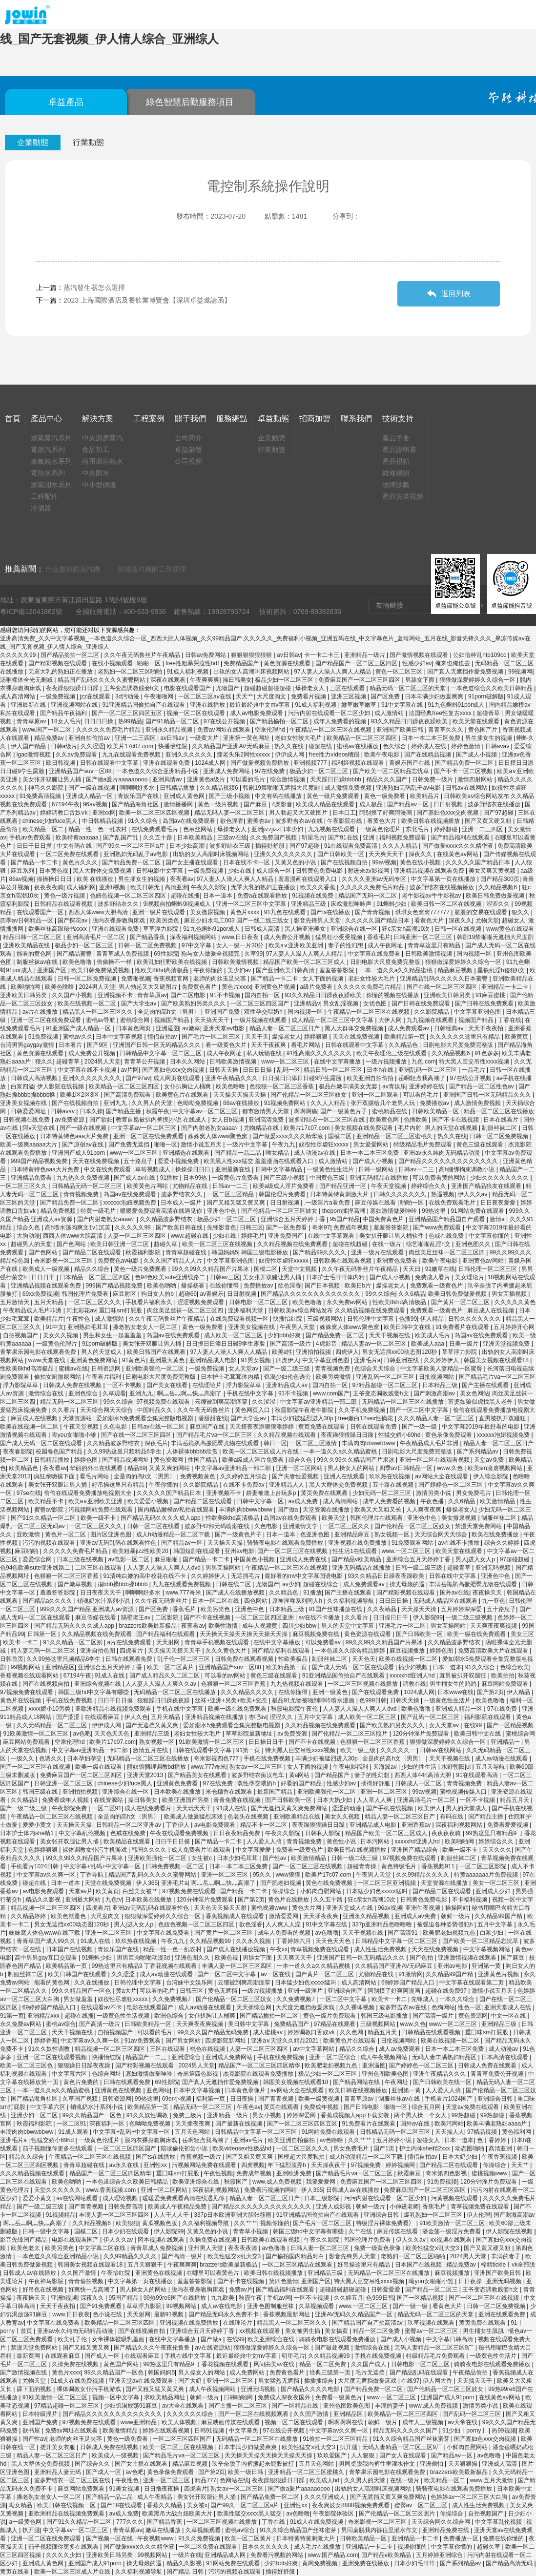 The height and width of the screenshot is (2576, 536). I want to click on 国产揄拍国内精品对白, so click(296, 2256).